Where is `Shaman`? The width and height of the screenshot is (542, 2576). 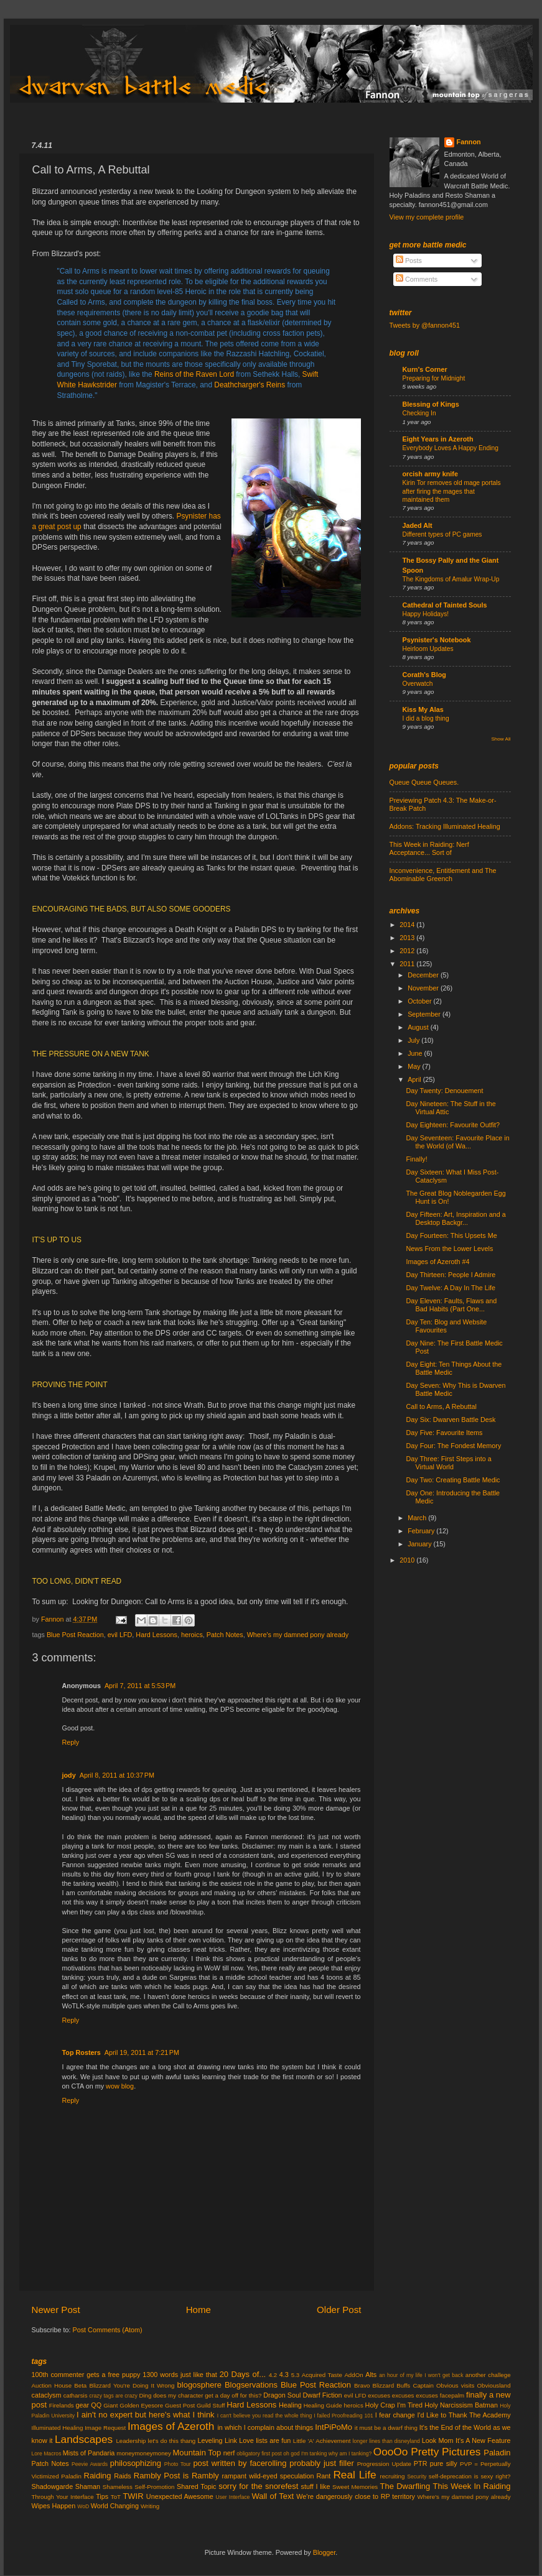
Shaman is located at coordinates (87, 2486).